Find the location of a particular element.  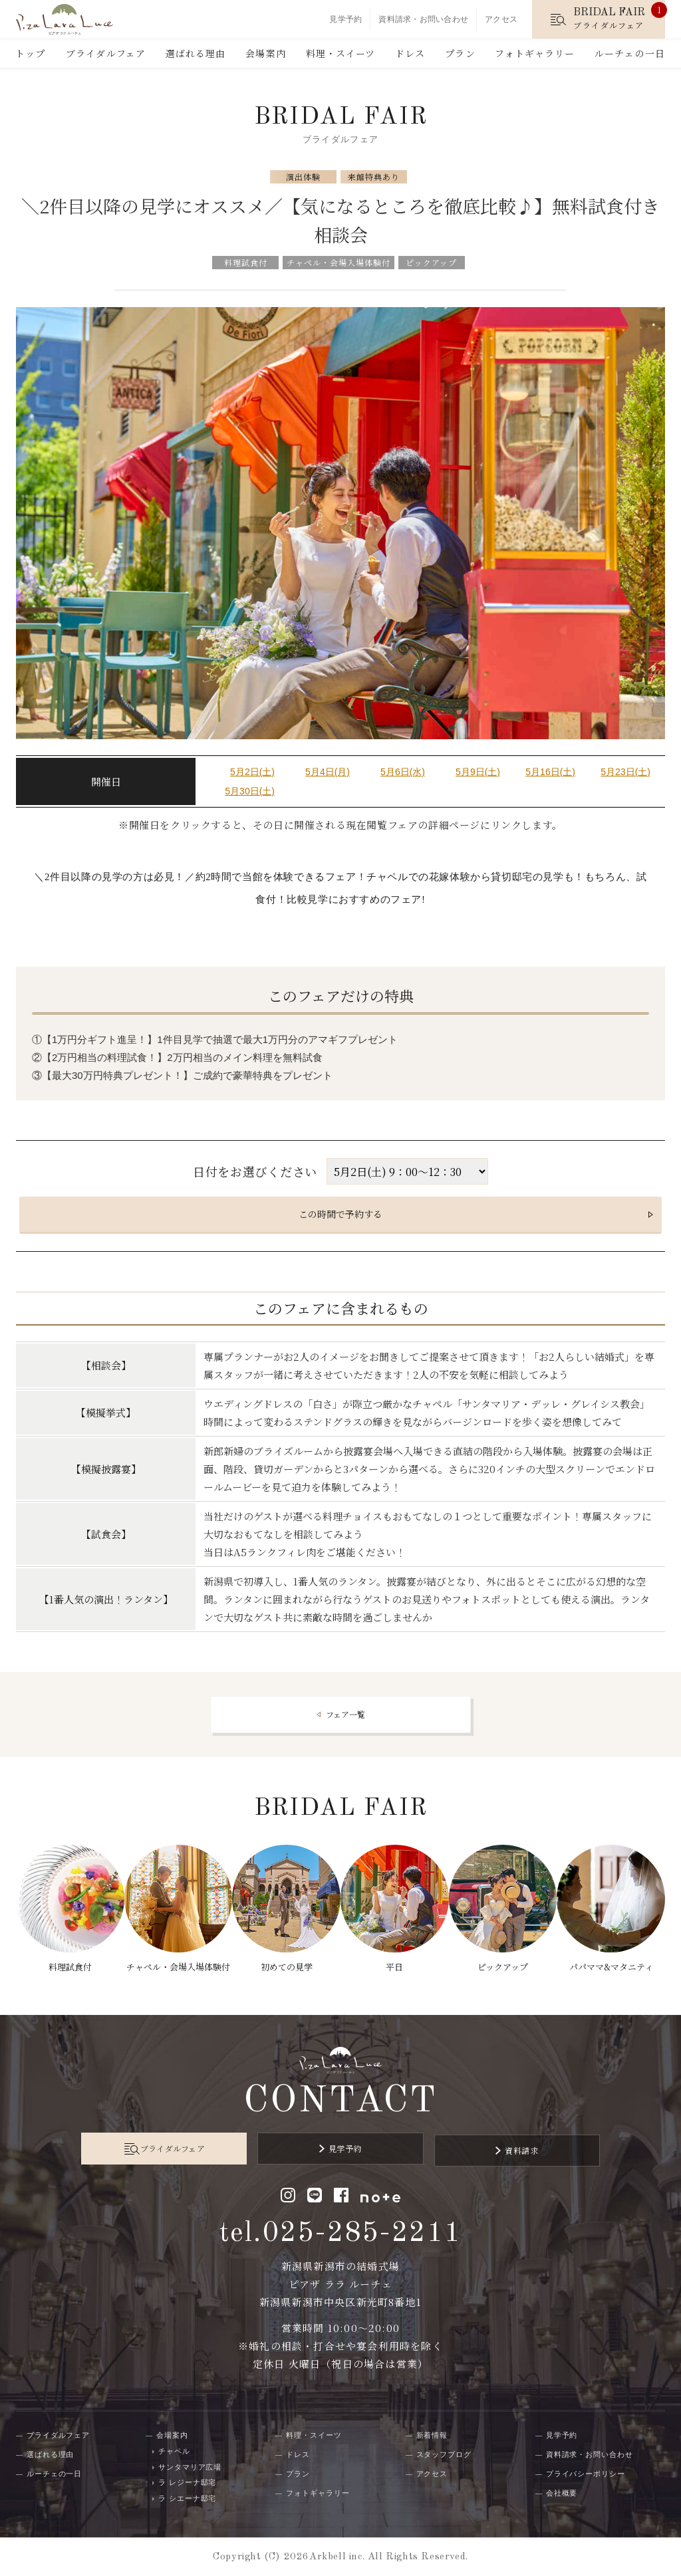

料理試食付 is located at coordinates (65, 1959).